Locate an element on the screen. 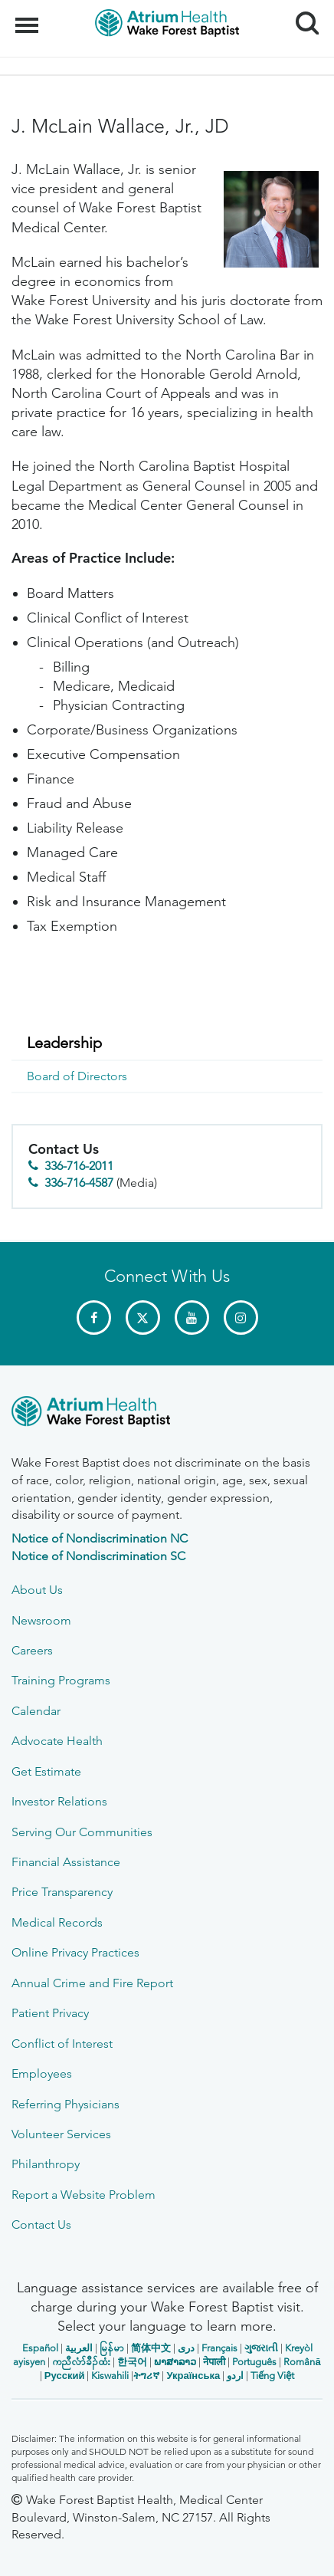 The height and width of the screenshot is (2576, 334). Tiếng Việt is located at coordinates (272, 2375).